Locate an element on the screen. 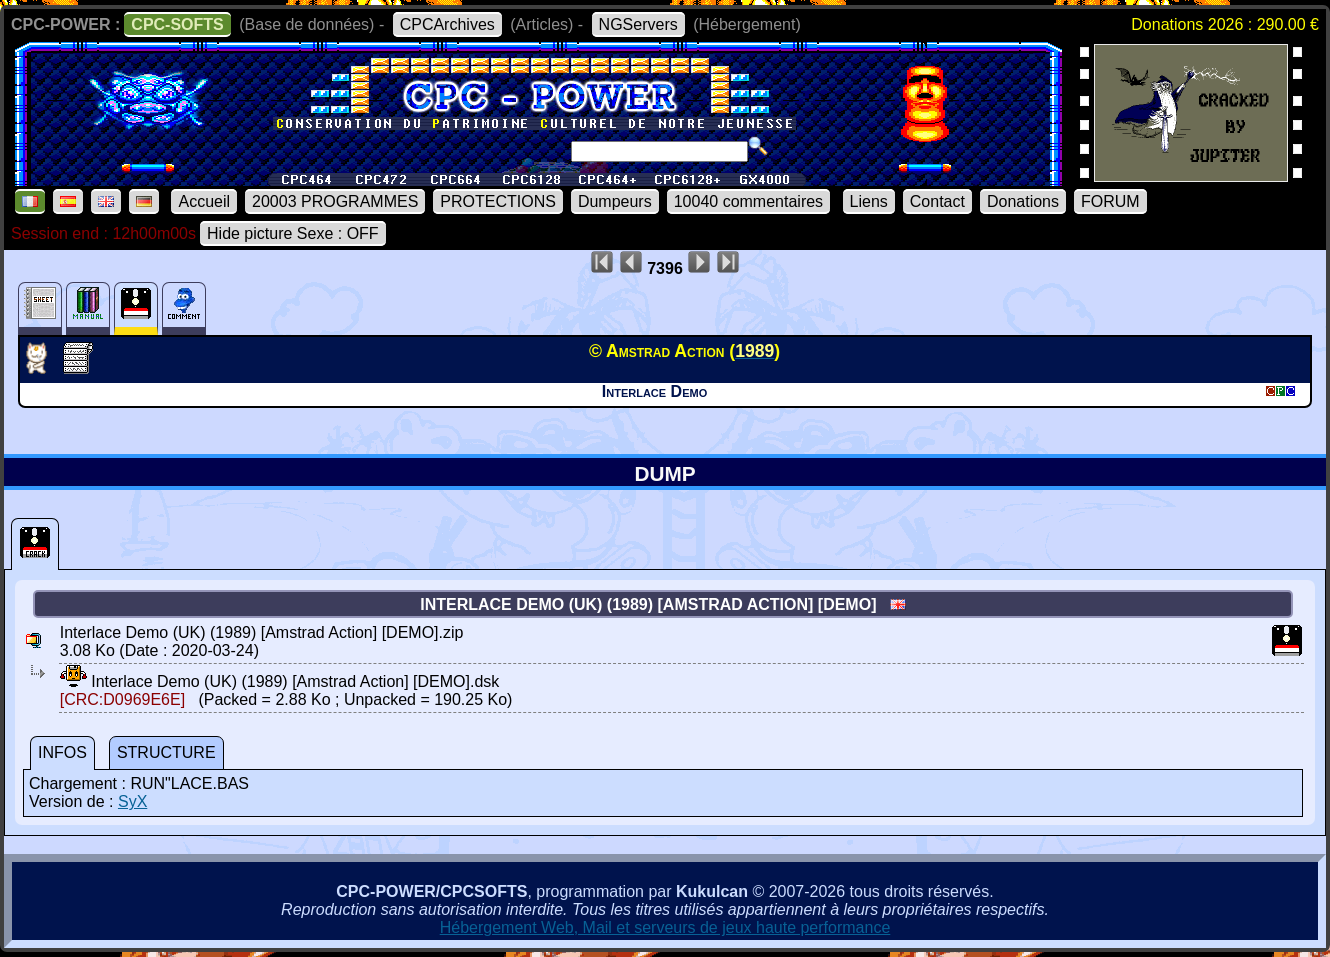 The width and height of the screenshot is (1330, 957). 10040 commentaires is located at coordinates (748, 201).